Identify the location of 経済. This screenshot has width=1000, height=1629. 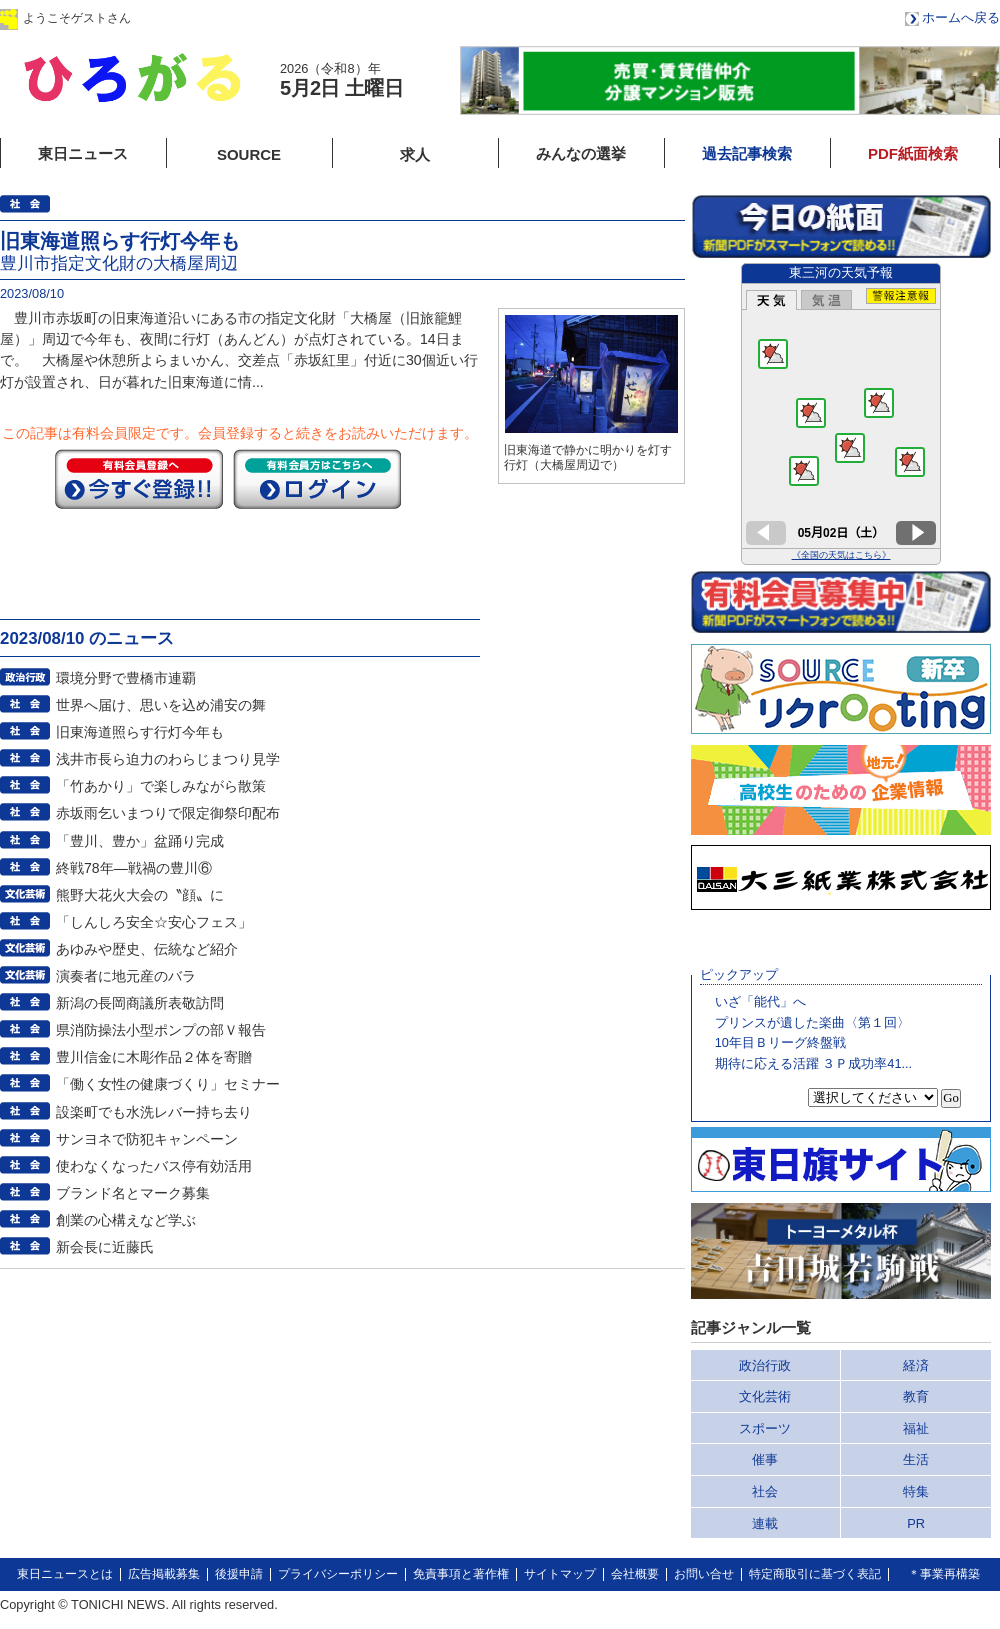
(916, 1365).